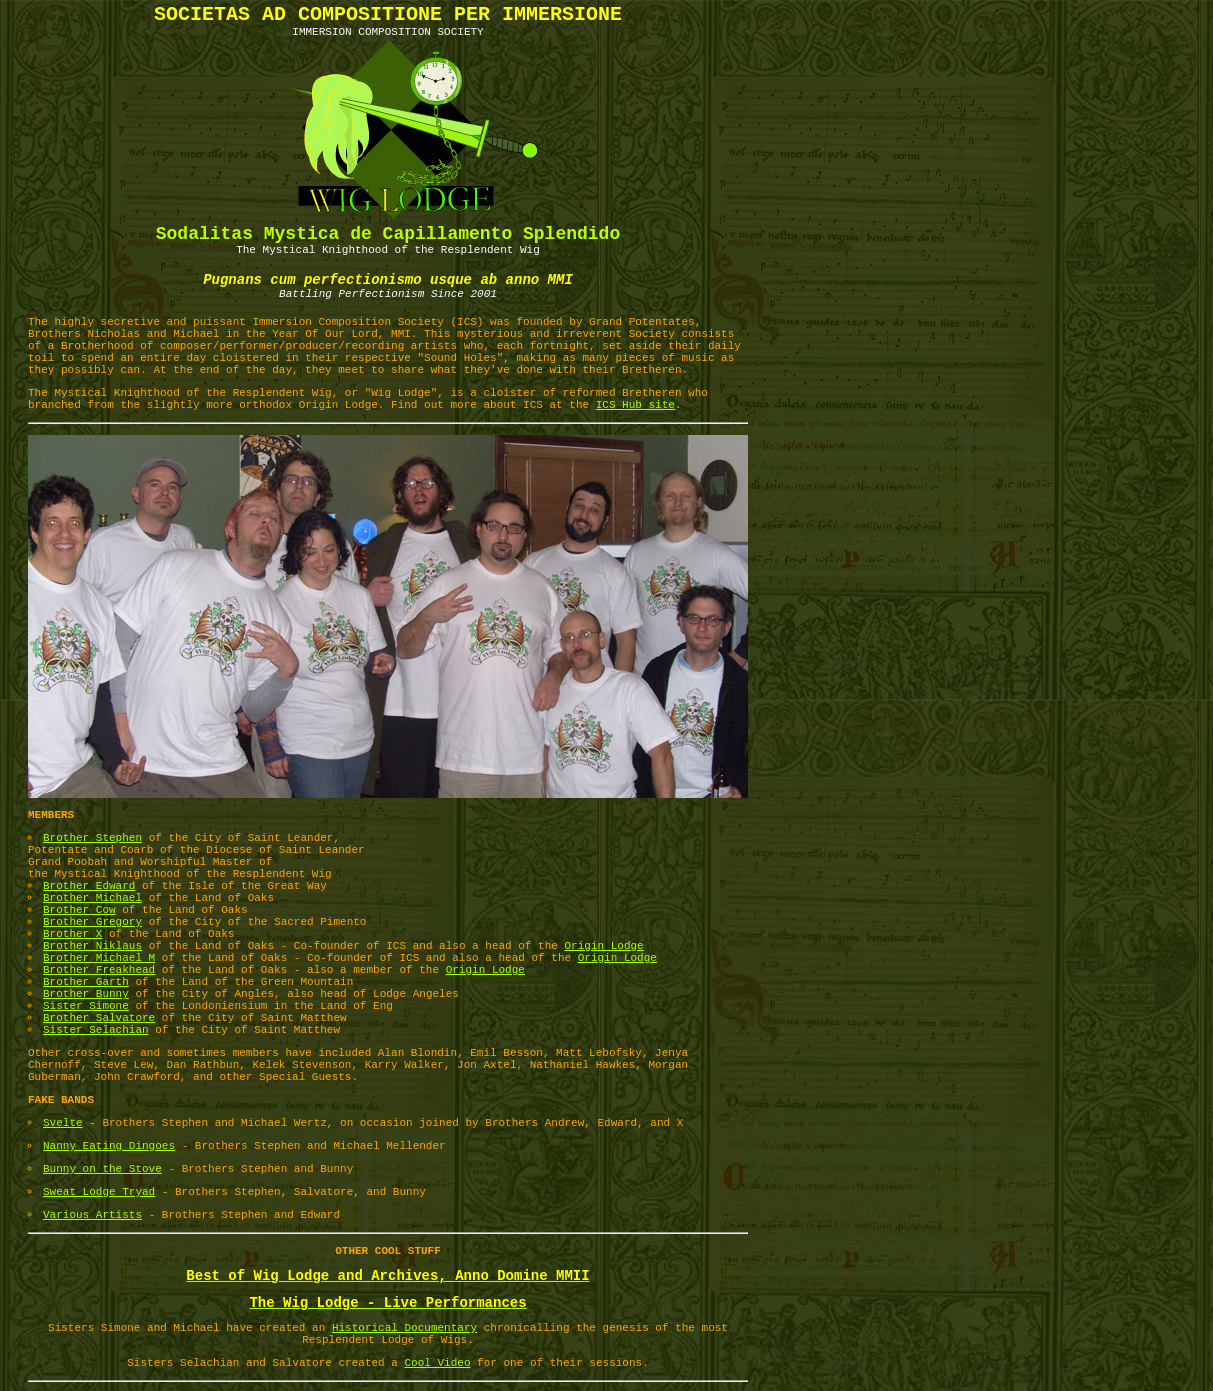 The height and width of the screenshot is (1391, 1213). What do you see at coordinates (99, 970) in the screenshot?
I see `Brother Freakhead` at bounding box center [99, 970].